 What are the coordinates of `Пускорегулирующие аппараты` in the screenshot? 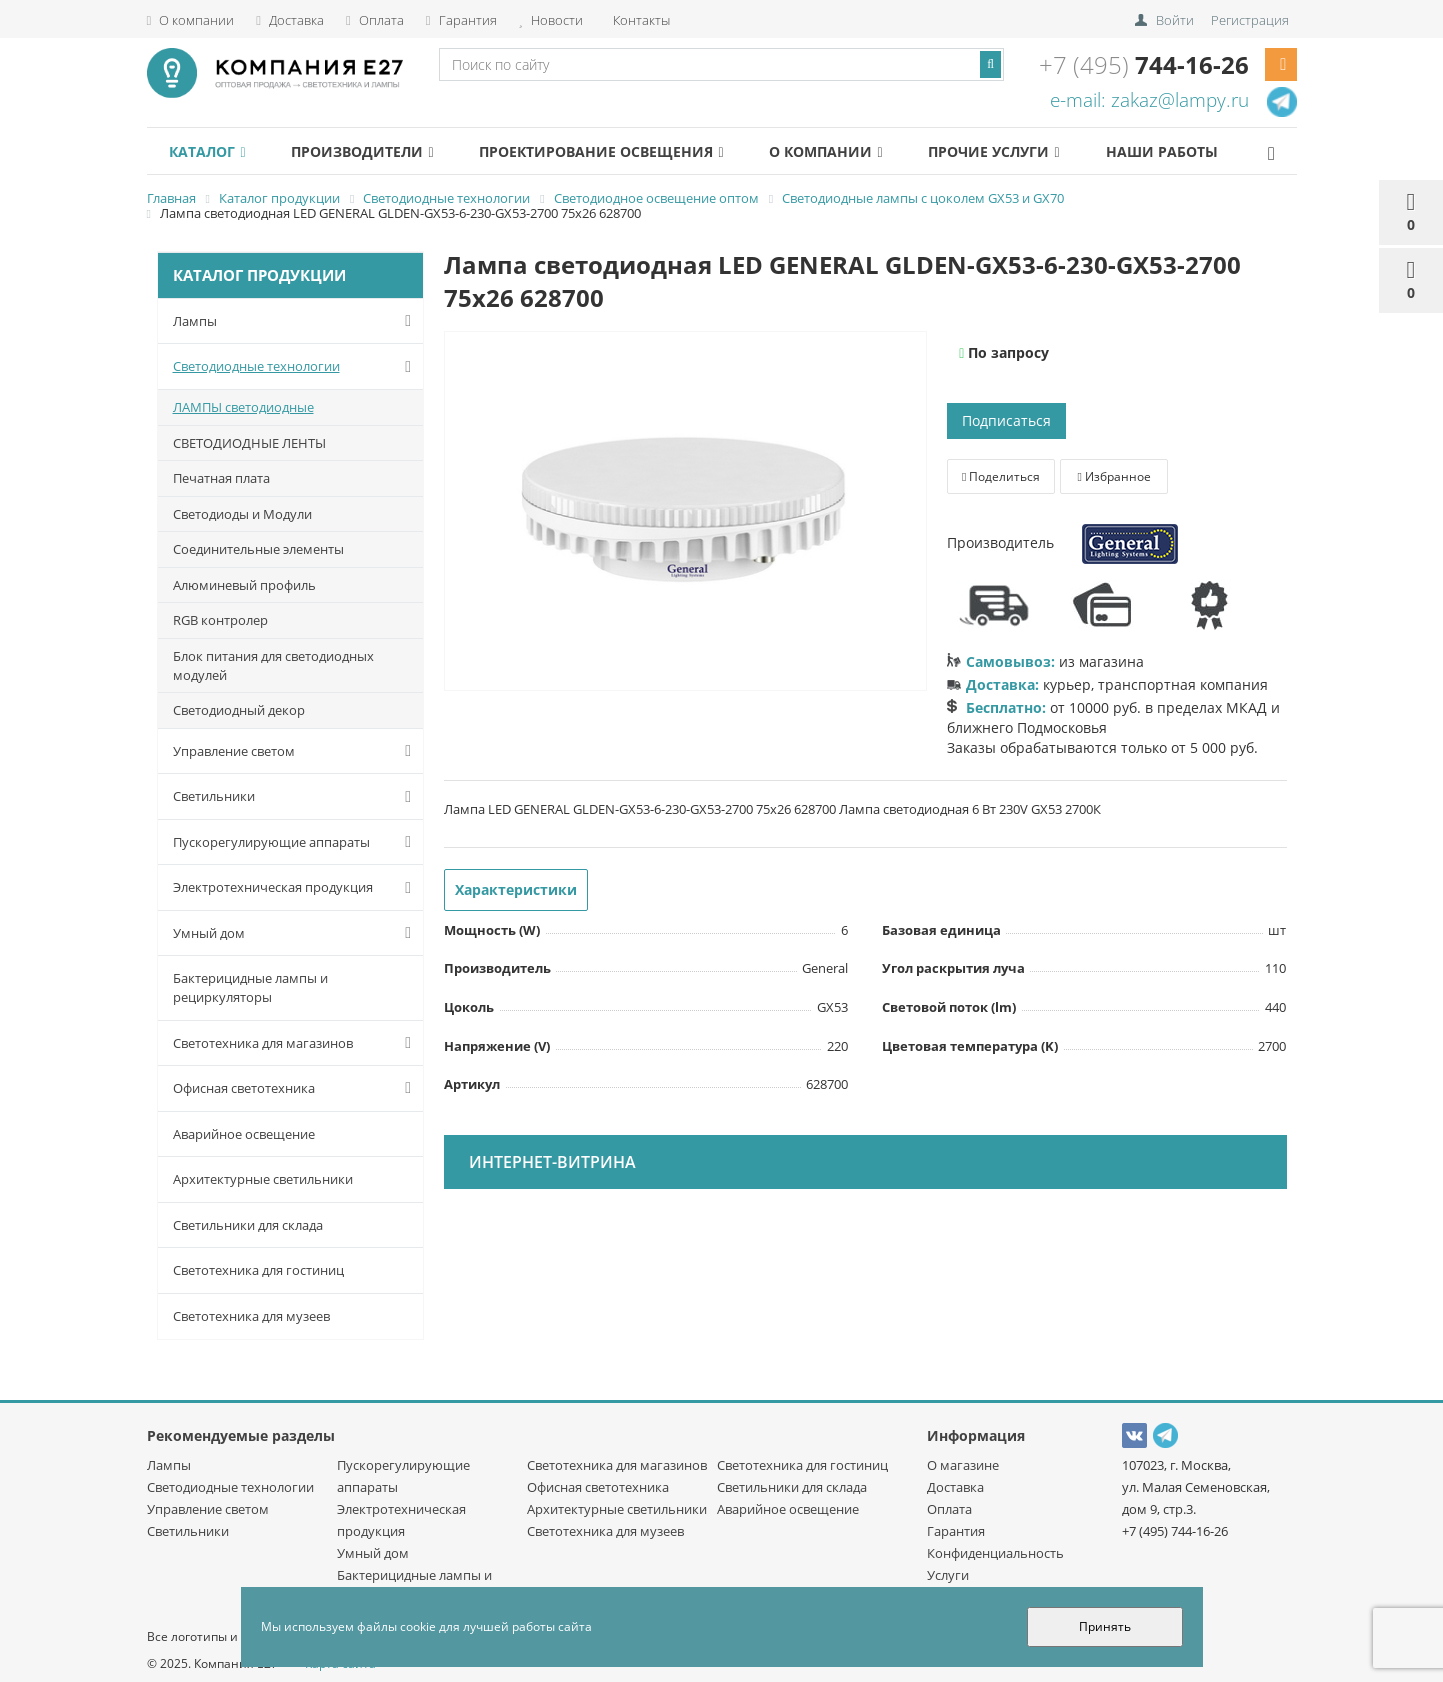 It's located at (296, 842).